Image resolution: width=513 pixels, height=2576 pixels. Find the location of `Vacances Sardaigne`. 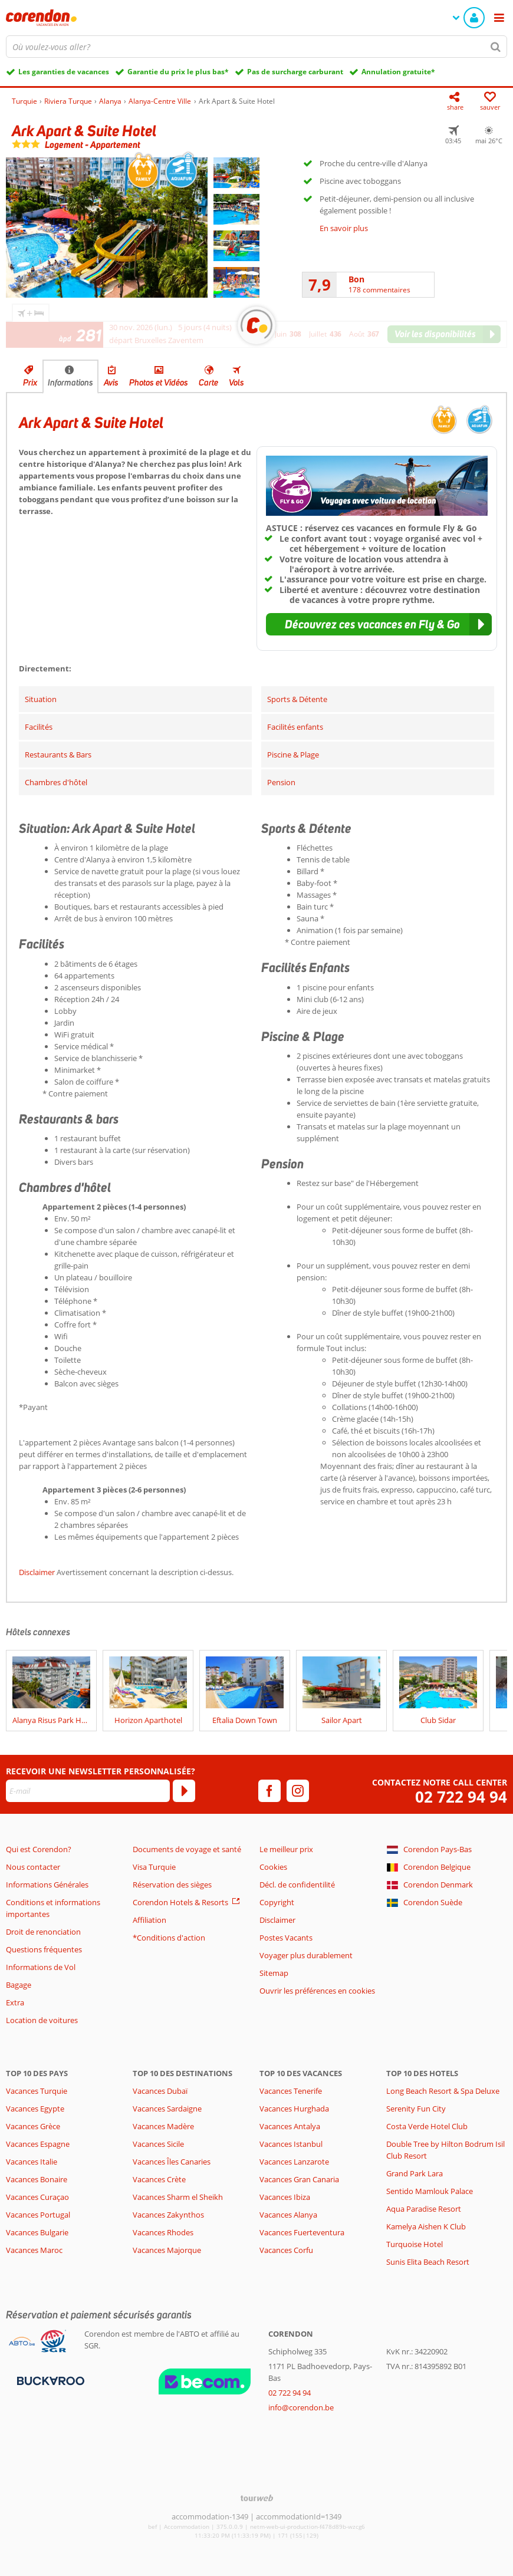

Vacances Sardaigne is located at coordinates (167, 2108).